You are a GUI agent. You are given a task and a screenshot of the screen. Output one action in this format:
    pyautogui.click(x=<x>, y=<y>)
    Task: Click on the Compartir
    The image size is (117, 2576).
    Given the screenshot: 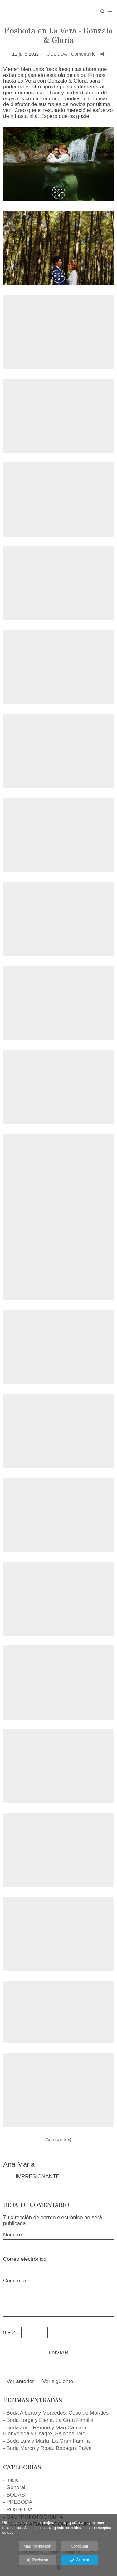 What is the action you would take?
    pyautogui.click(x=58, y=2139)
    